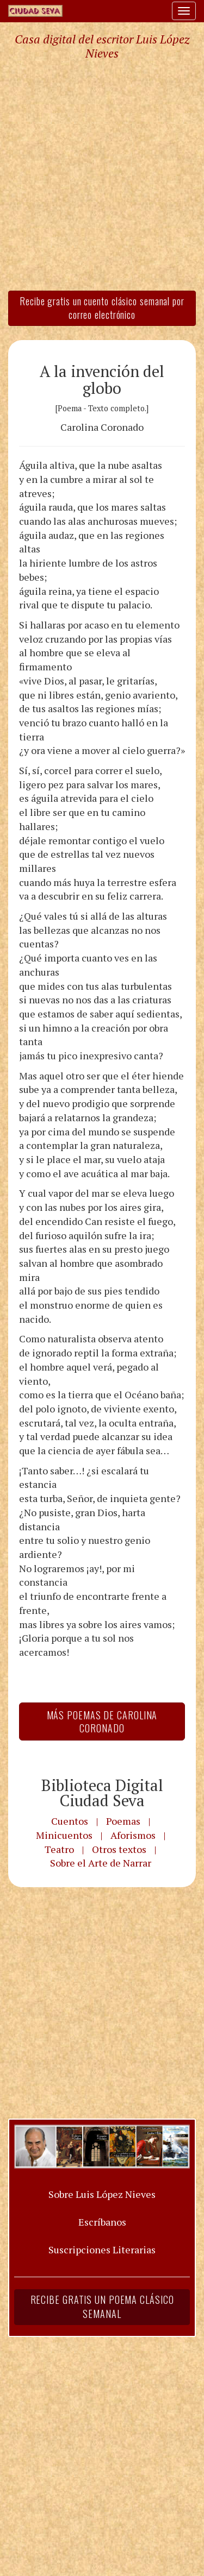 The image size is (204, 2576). What do you see at coordinates (133, 1835) in the screenshot?
I see `Aforismos` at bounding box center [133, 1835].